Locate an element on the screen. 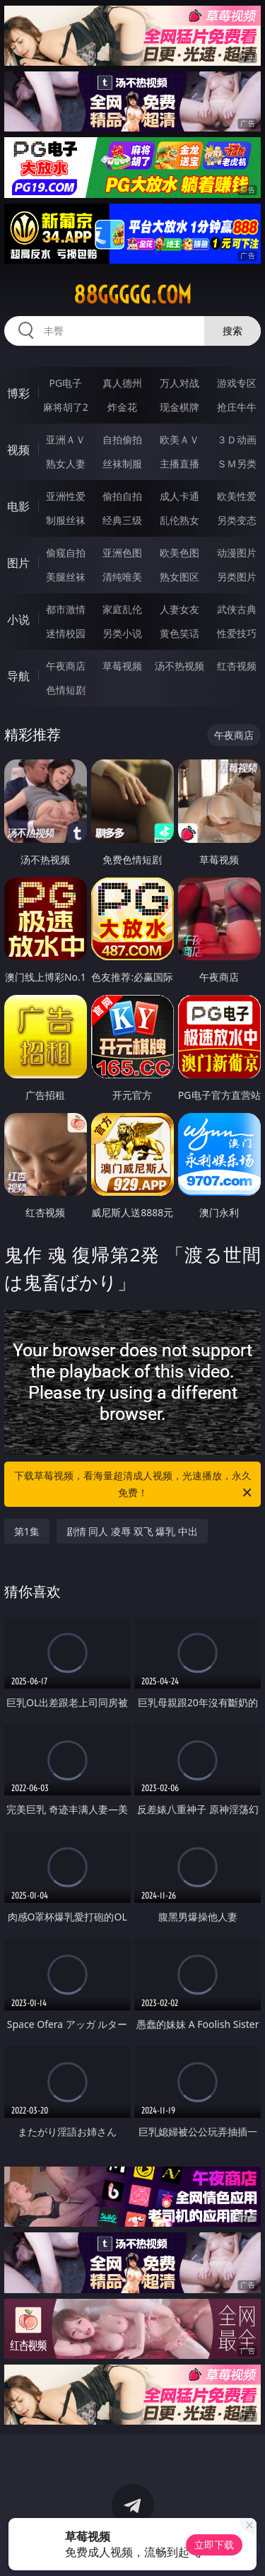 This screenshot has height=2576, width=265. 主播直播 is located at coordinates (179, 463).